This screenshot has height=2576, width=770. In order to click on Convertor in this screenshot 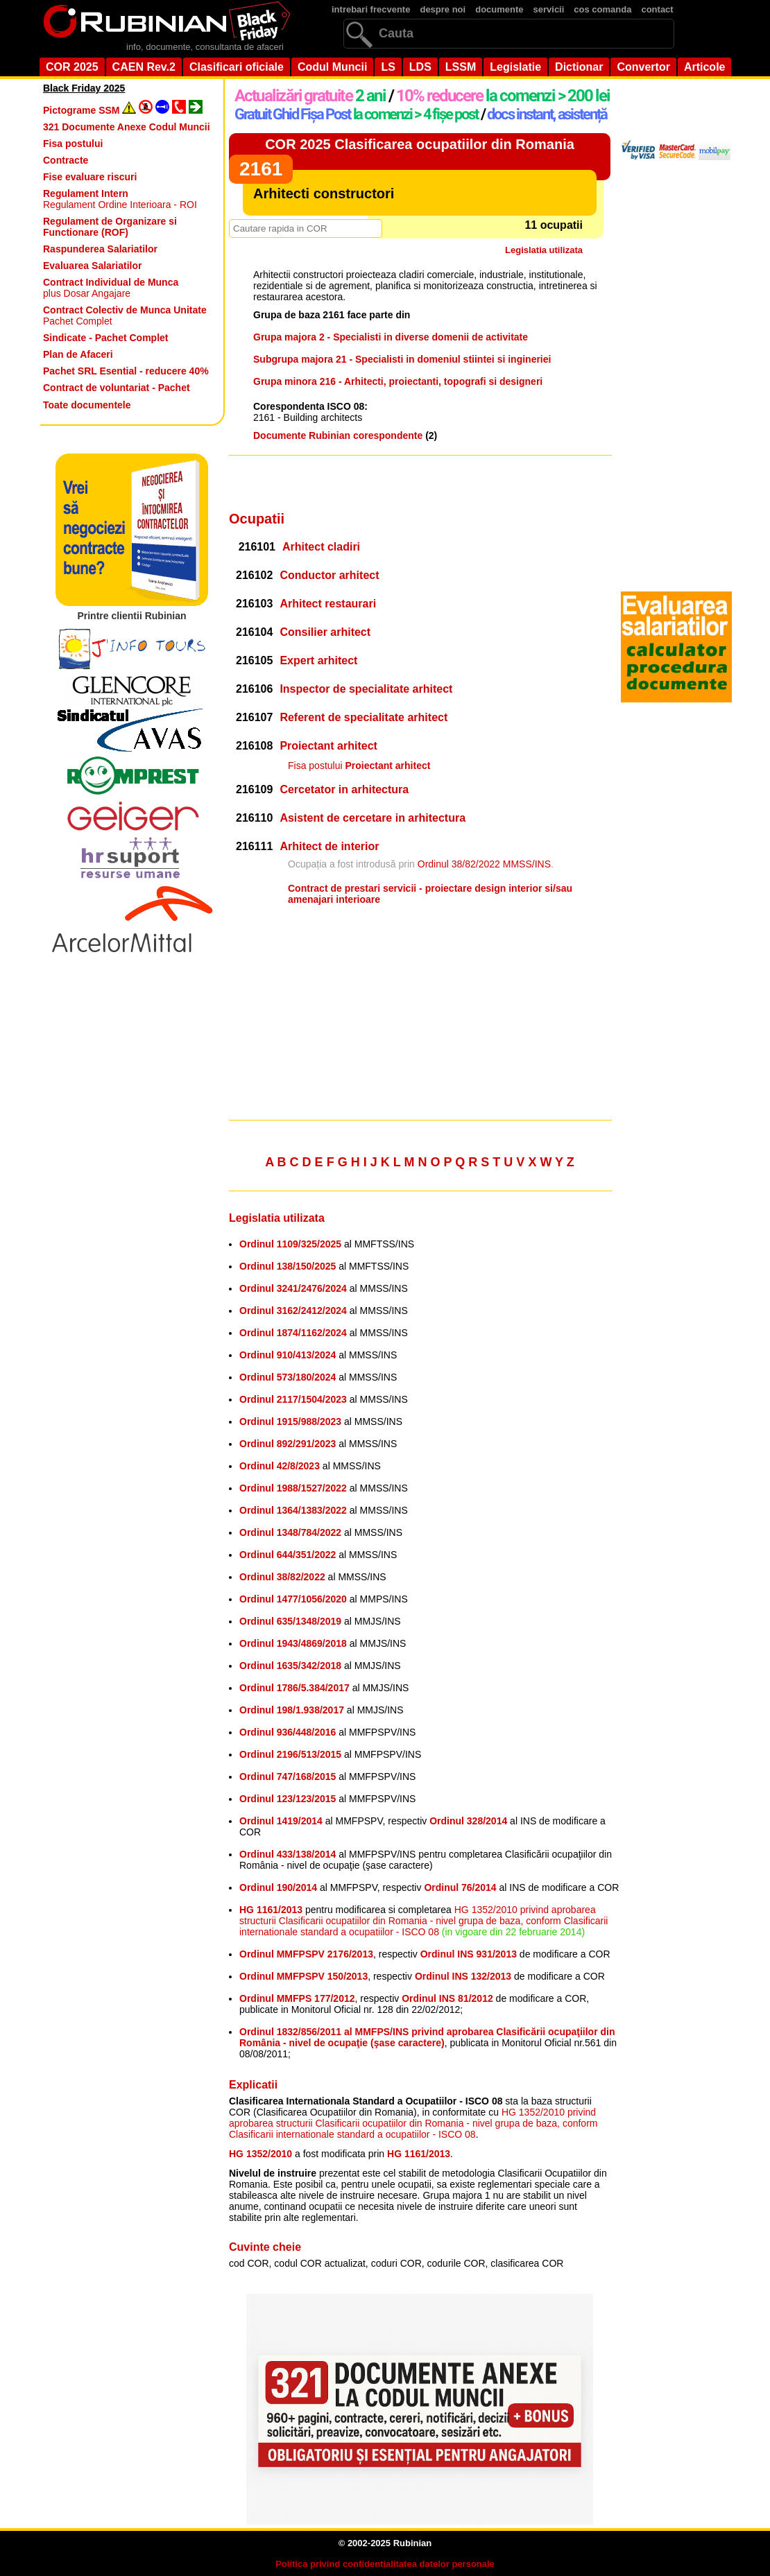, I will do `click(643, 67)`.